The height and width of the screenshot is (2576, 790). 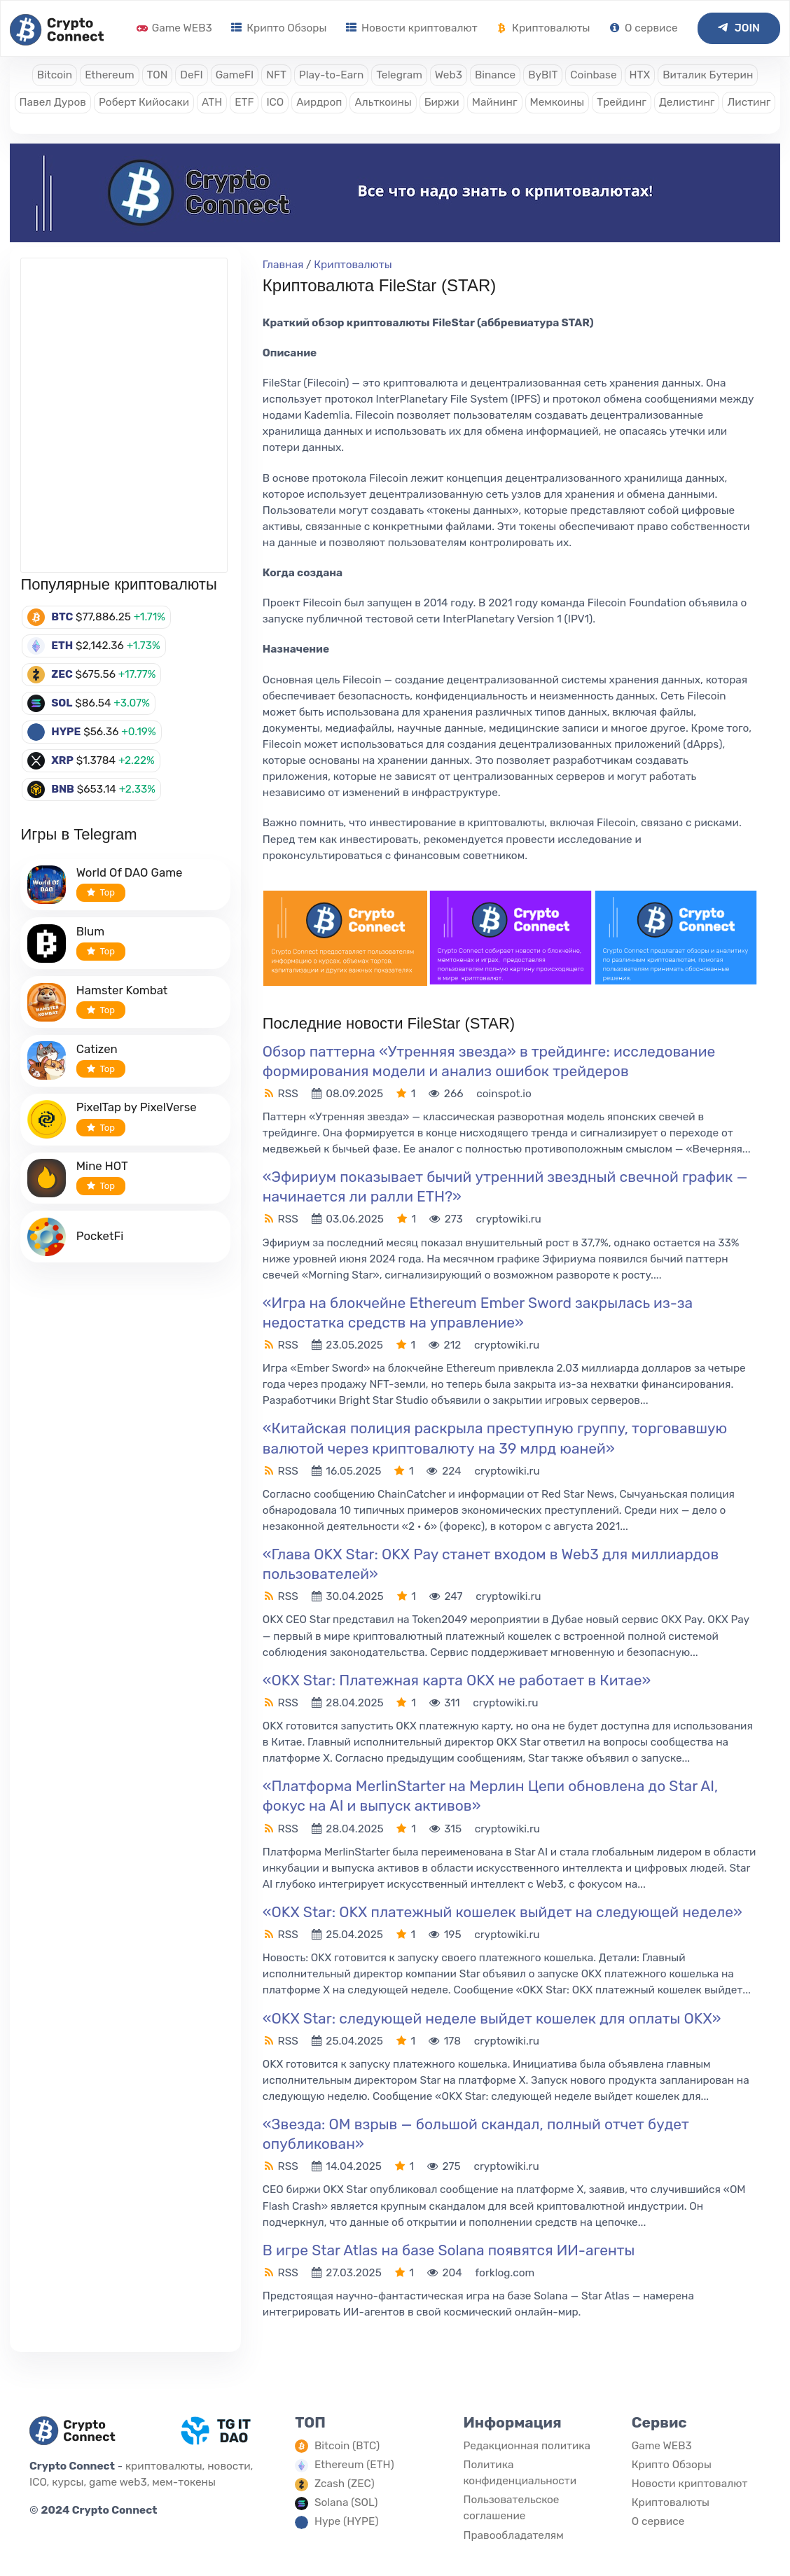 I want to click on XRP, so click(x=62, y=760).